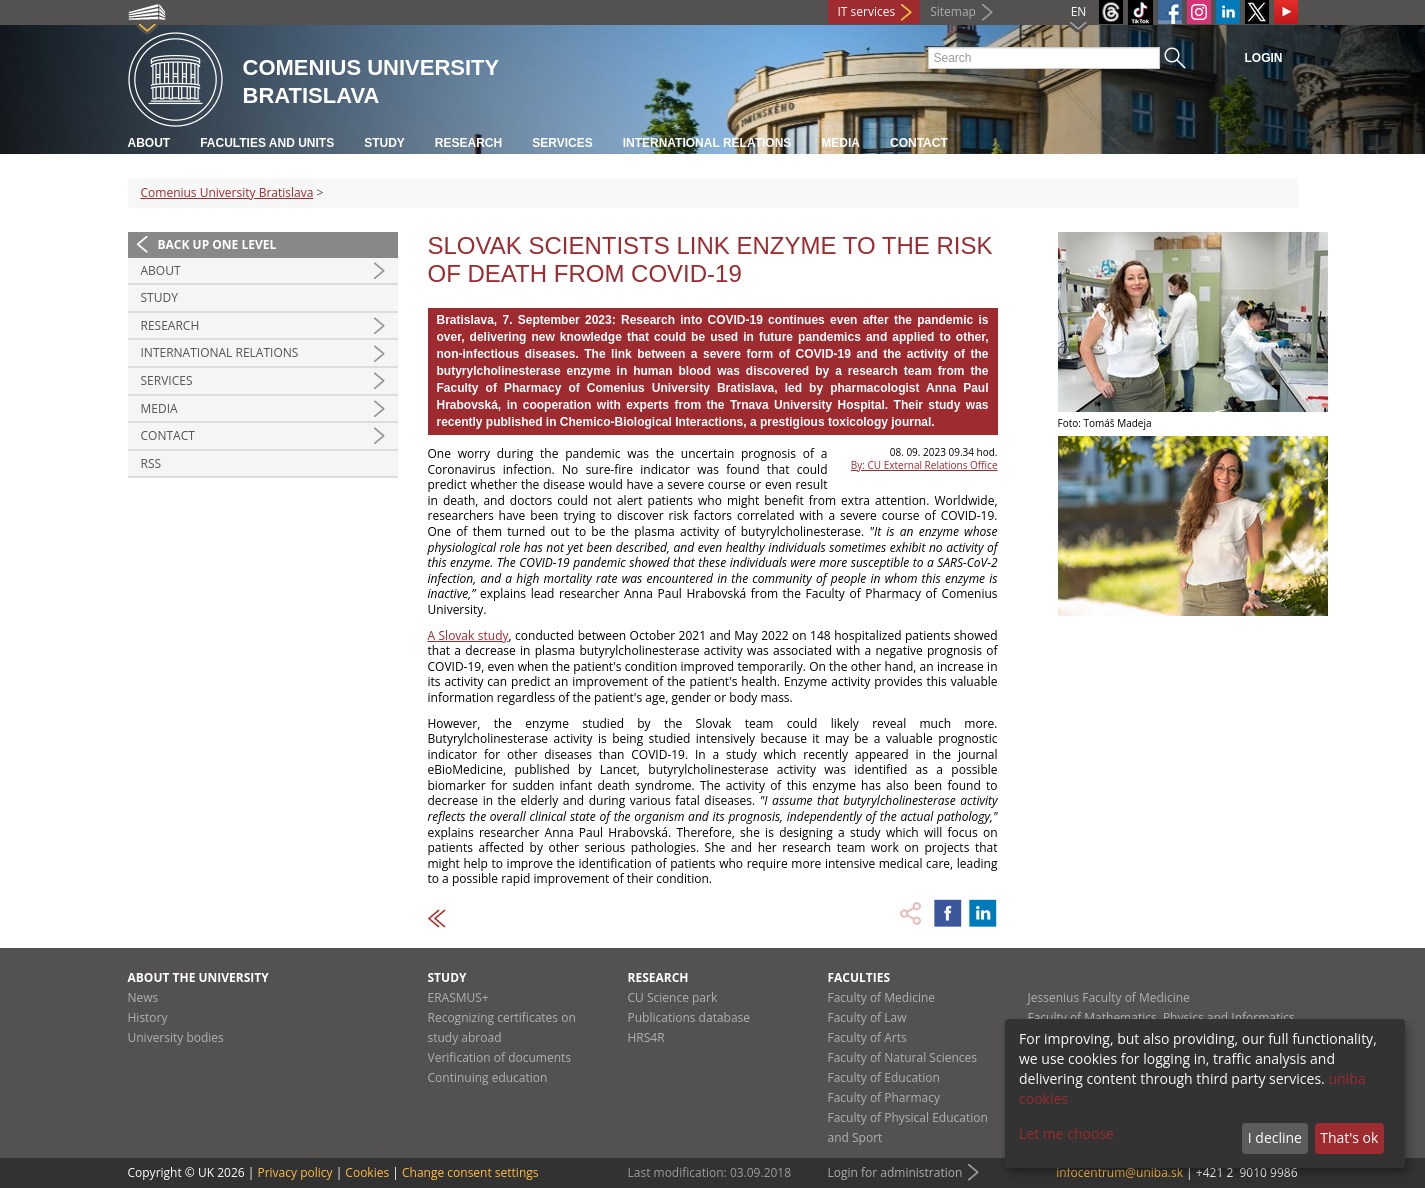 The height and width of the screenshot is (1188, 1425). Describe the element at coordinates (198, 977) in the screenshot. I see `About the university` at that location.